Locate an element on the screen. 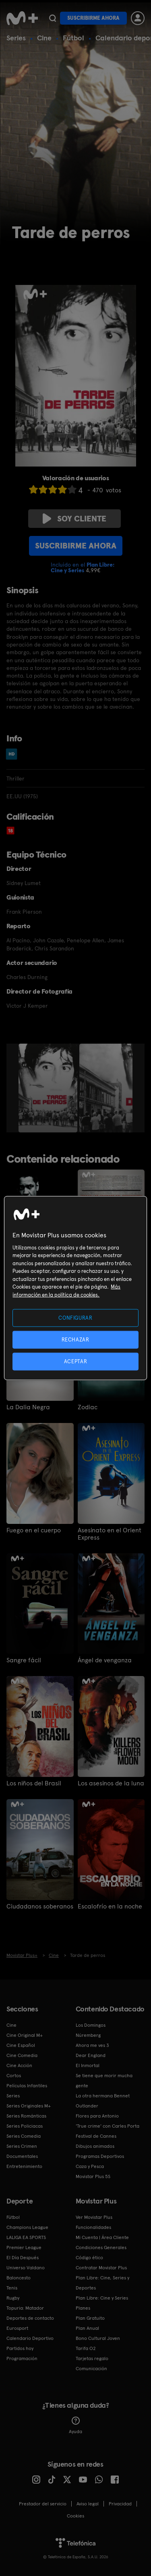 Image resolution: width=151 pixels, height=2576 pixels. Comunicación is located at coordinates (91, 2368).